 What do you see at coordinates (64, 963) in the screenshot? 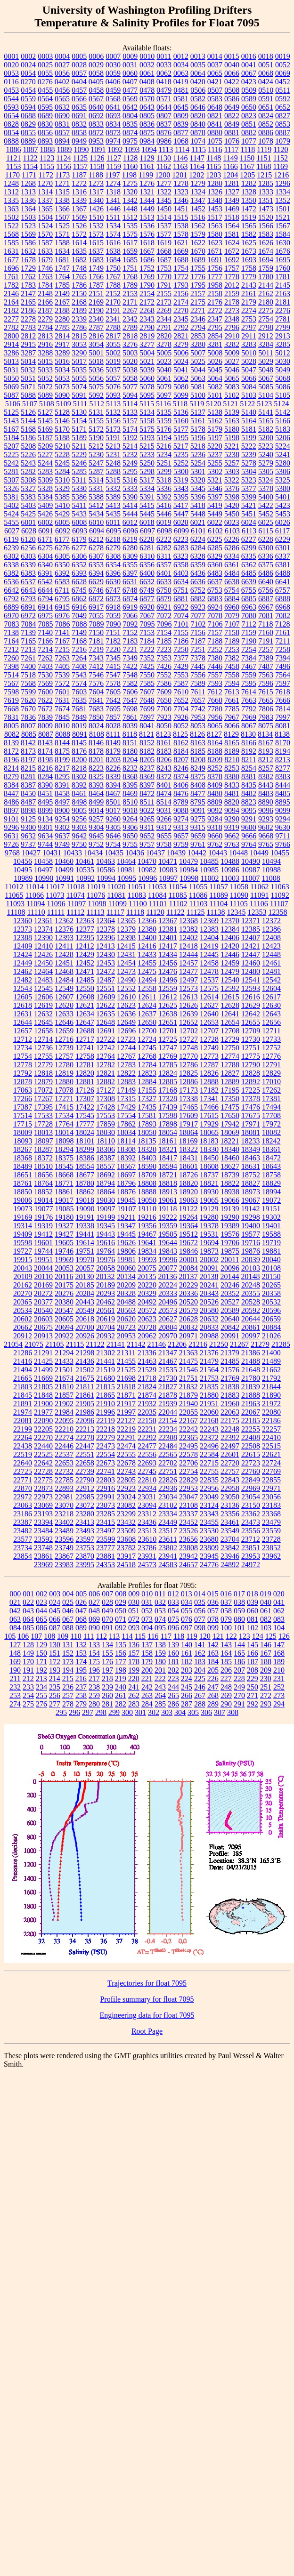
I see `12451` at bounding box center [64, 963].